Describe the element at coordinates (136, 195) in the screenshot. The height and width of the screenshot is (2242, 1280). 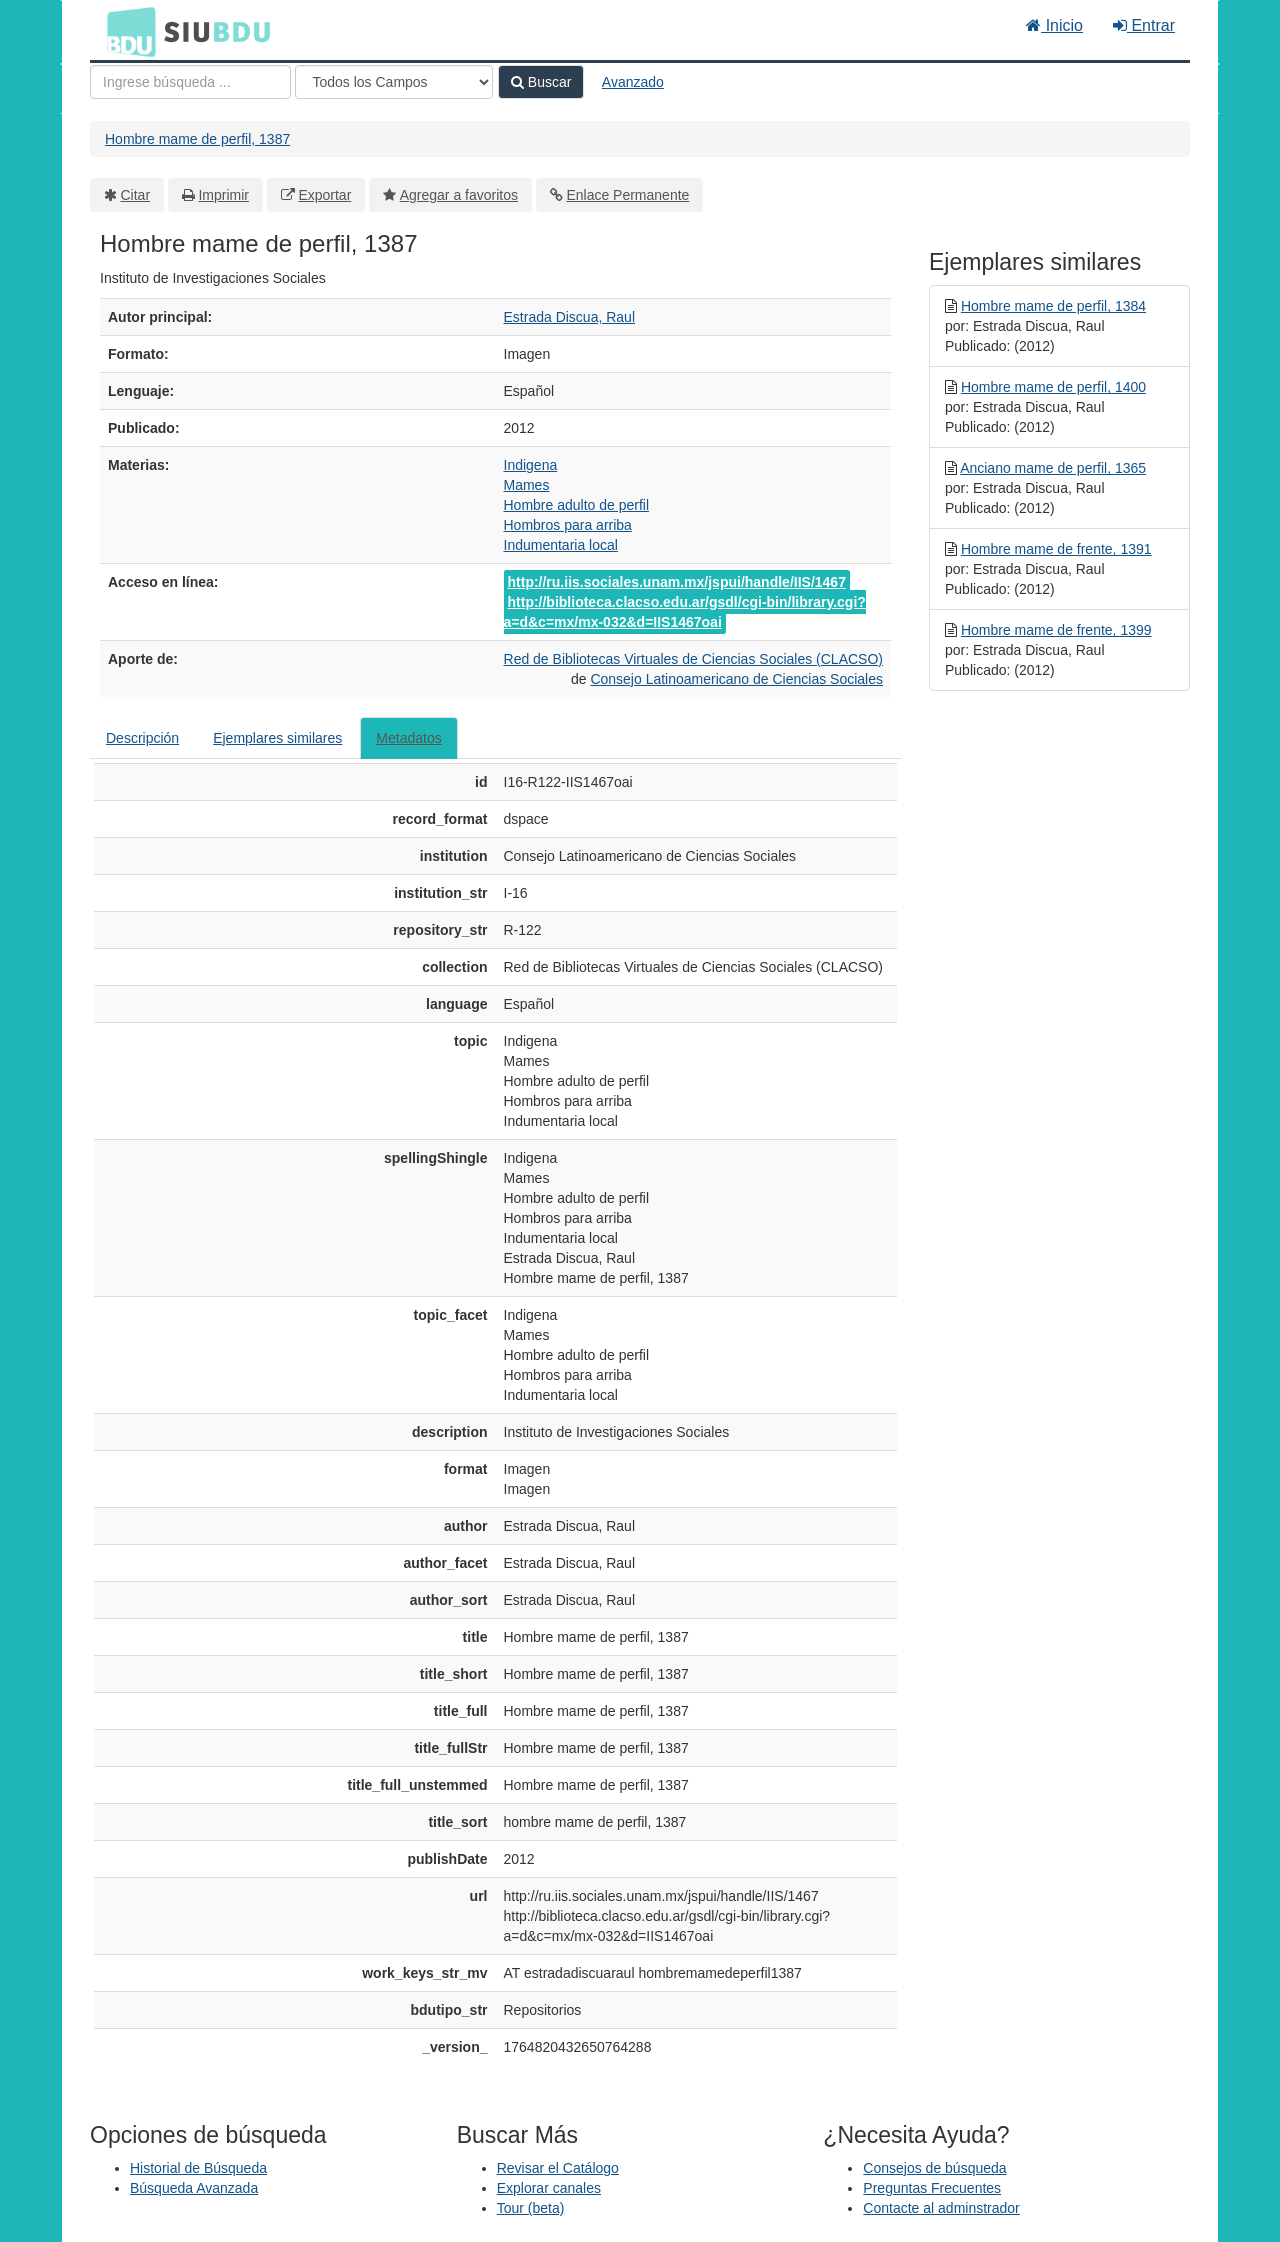
I see `Citar` at that location.